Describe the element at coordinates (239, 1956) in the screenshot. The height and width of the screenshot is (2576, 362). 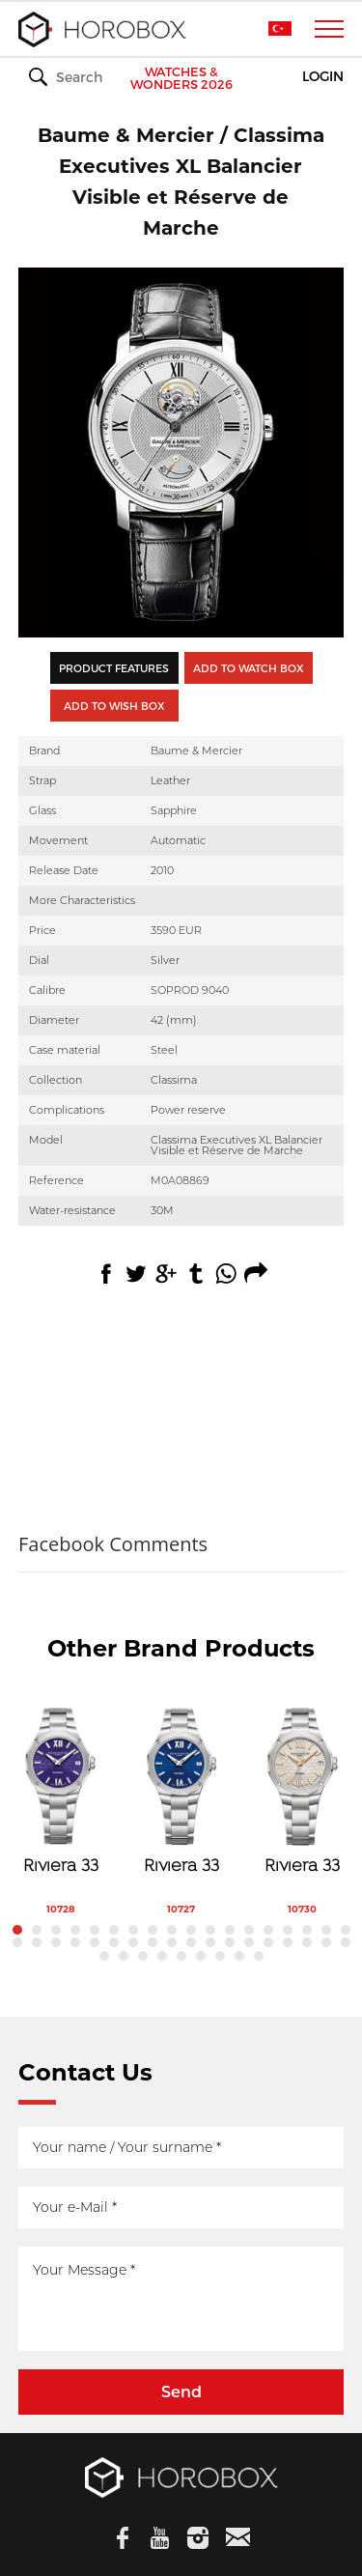
I see `44` at that location.